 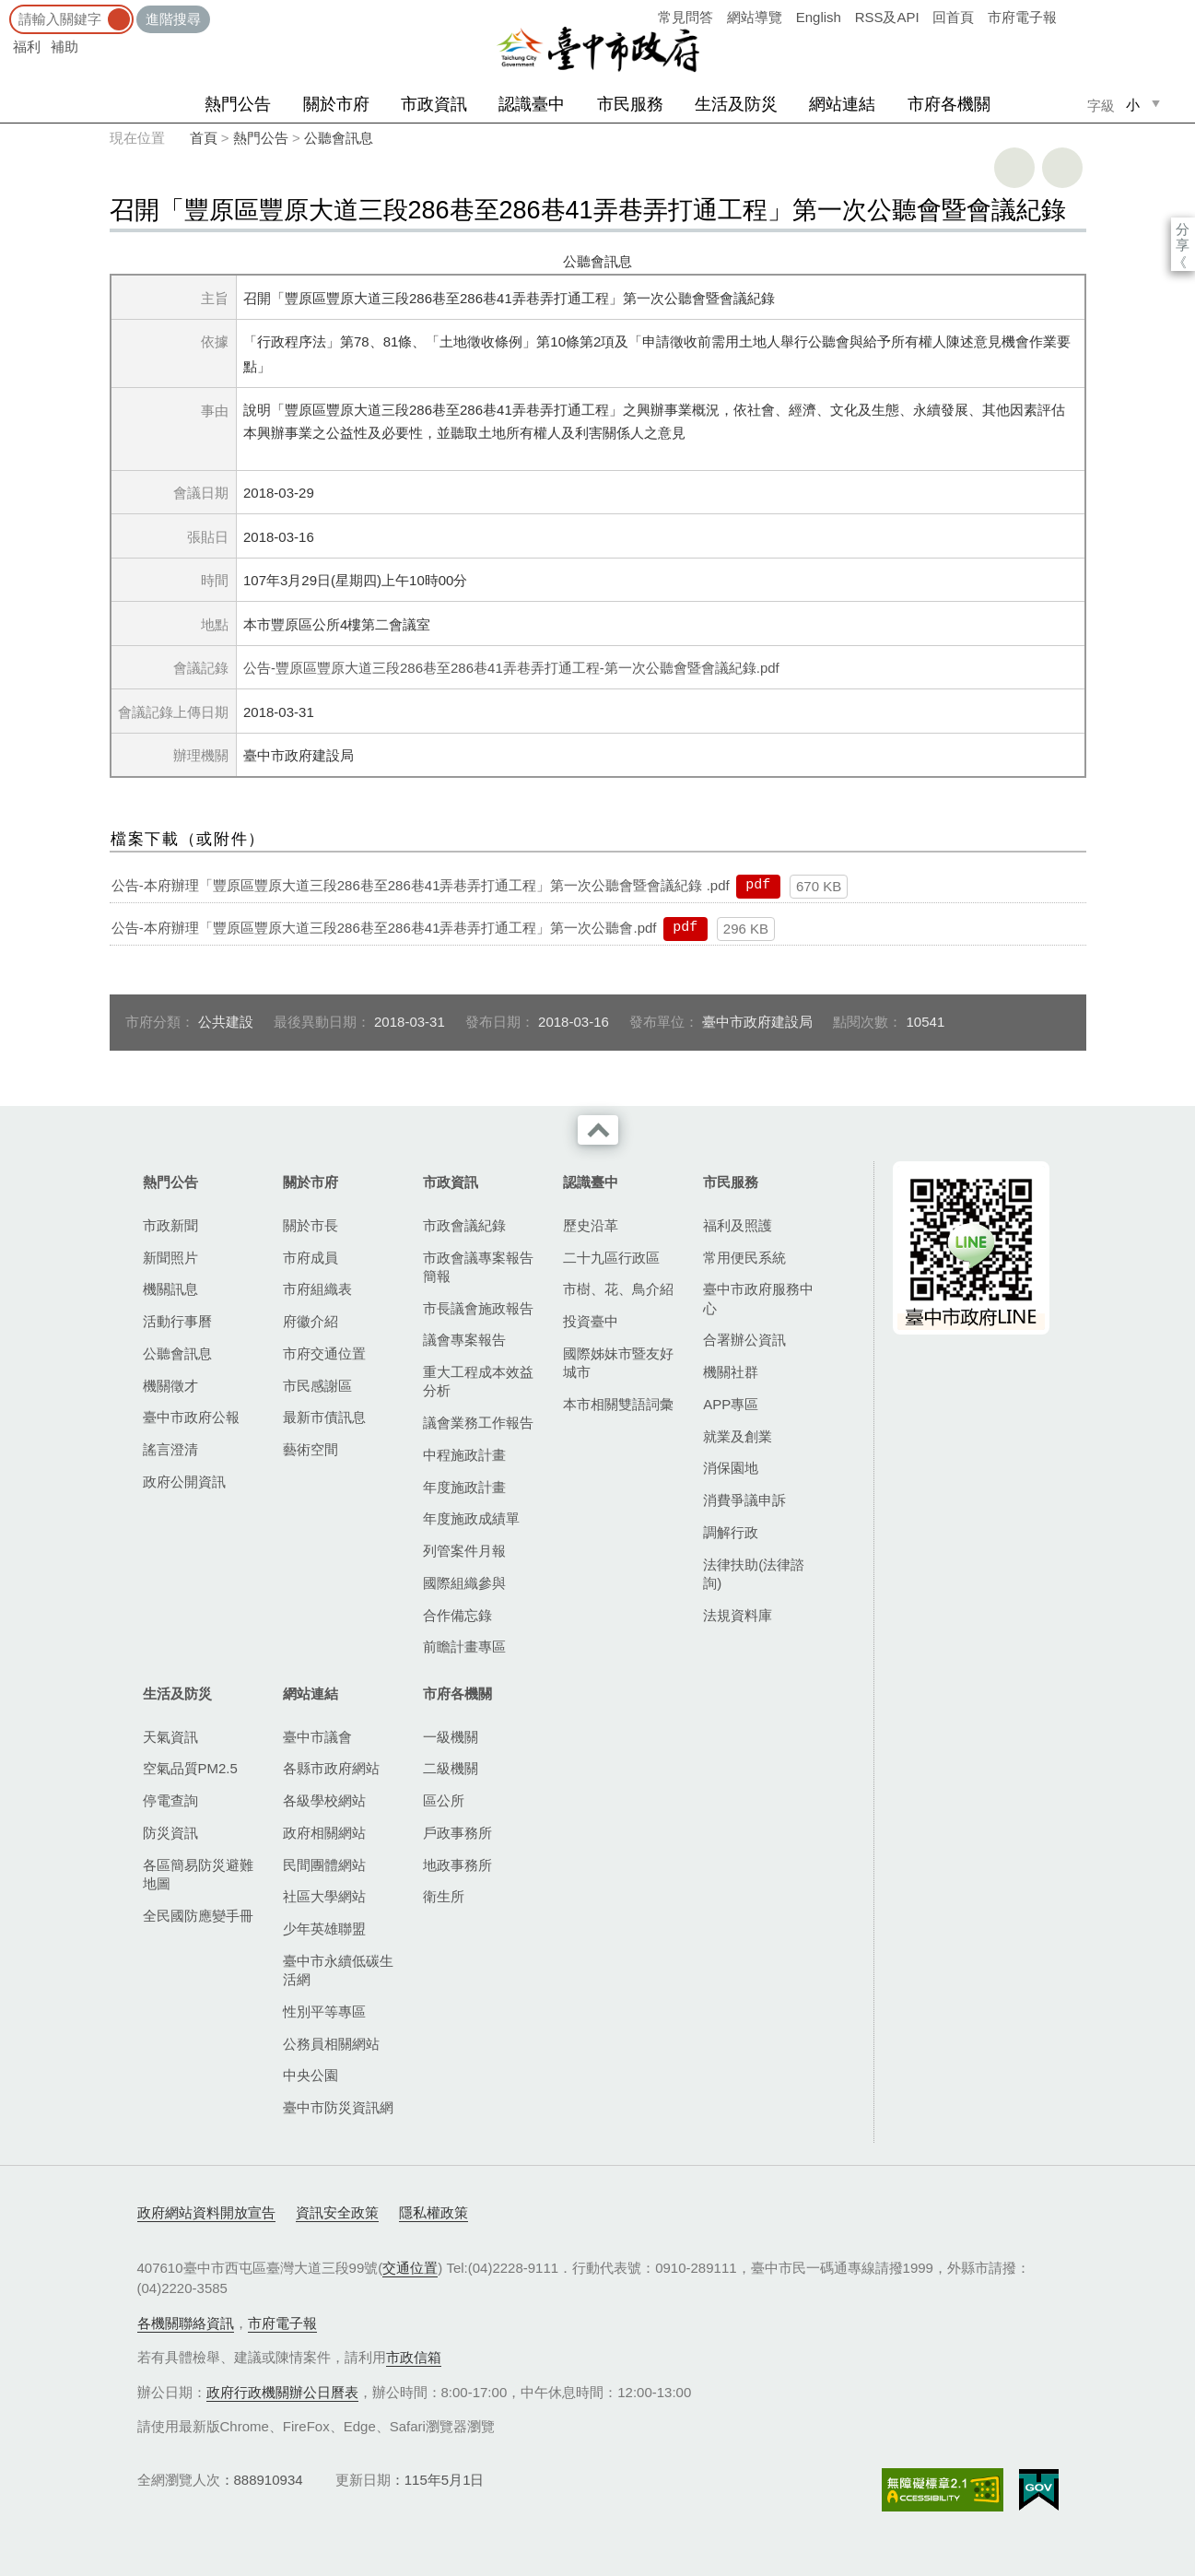 I want to click on 各區簡易防災避難地圖, so click(x=198, y=1874).